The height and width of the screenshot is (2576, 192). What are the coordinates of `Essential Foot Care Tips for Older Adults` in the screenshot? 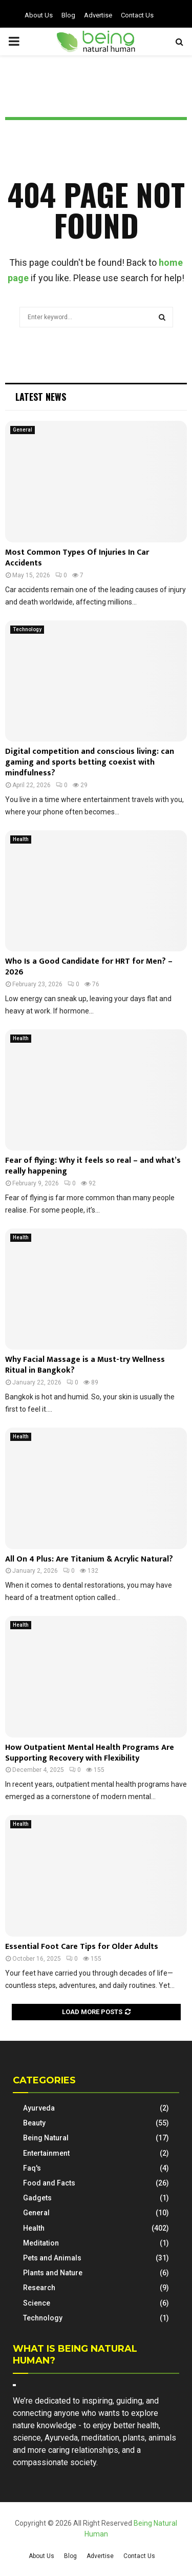 It's located at (81, 1947).